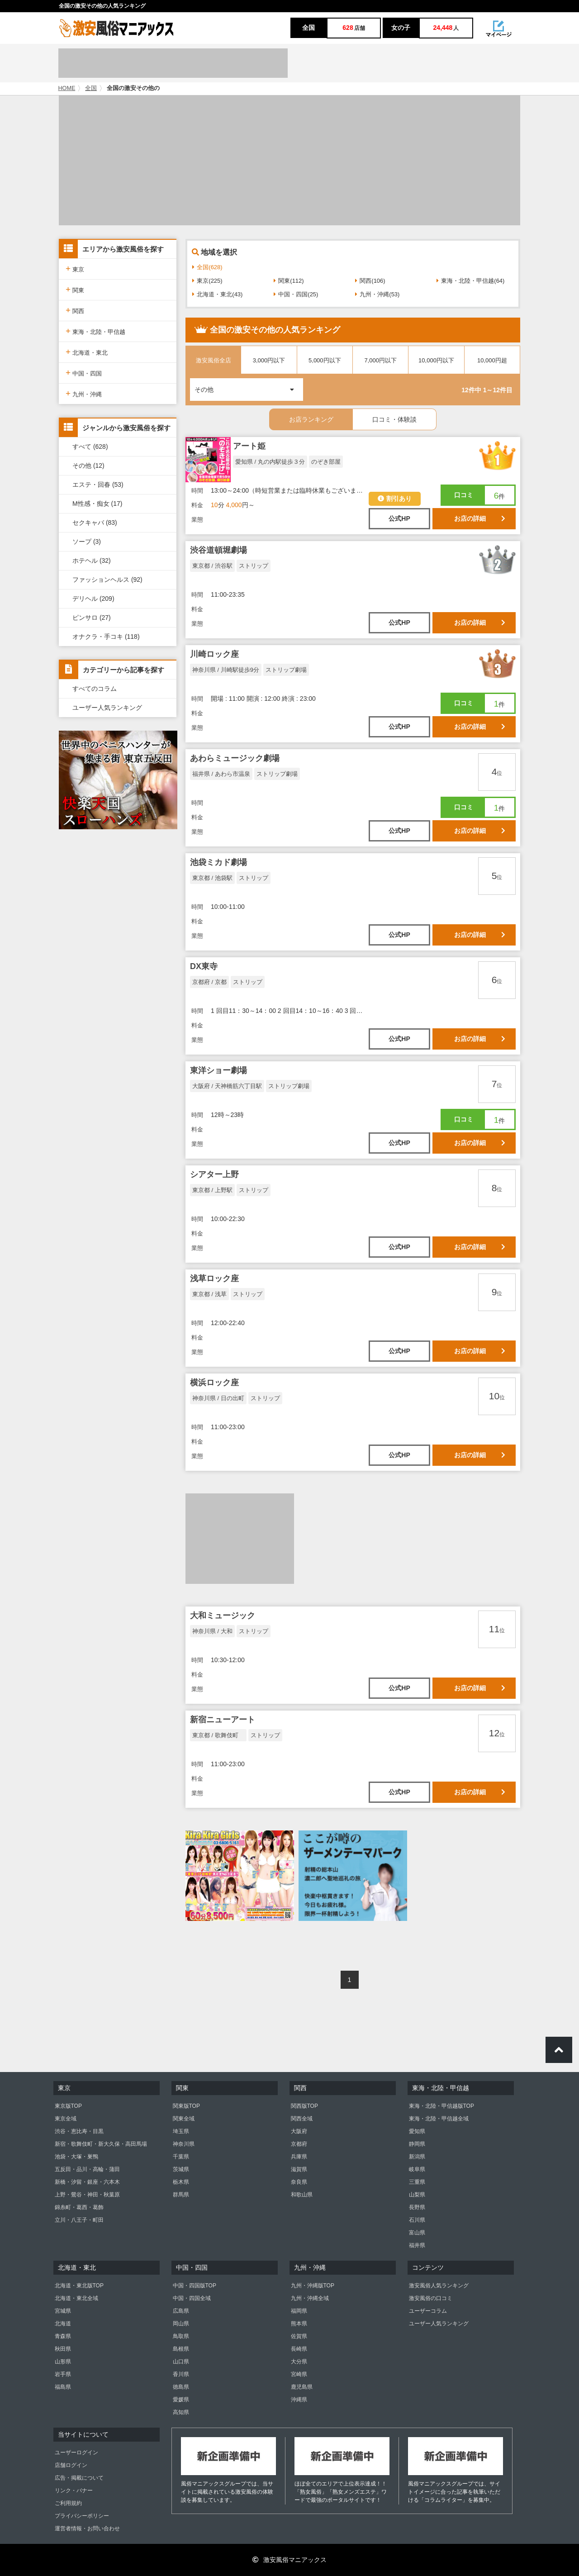 This screenshot has height=2576, width=579. What do you see at coordinates (181, 2182) in the screenshot?
I see `栃木県` at bounding box center [181, 2182].